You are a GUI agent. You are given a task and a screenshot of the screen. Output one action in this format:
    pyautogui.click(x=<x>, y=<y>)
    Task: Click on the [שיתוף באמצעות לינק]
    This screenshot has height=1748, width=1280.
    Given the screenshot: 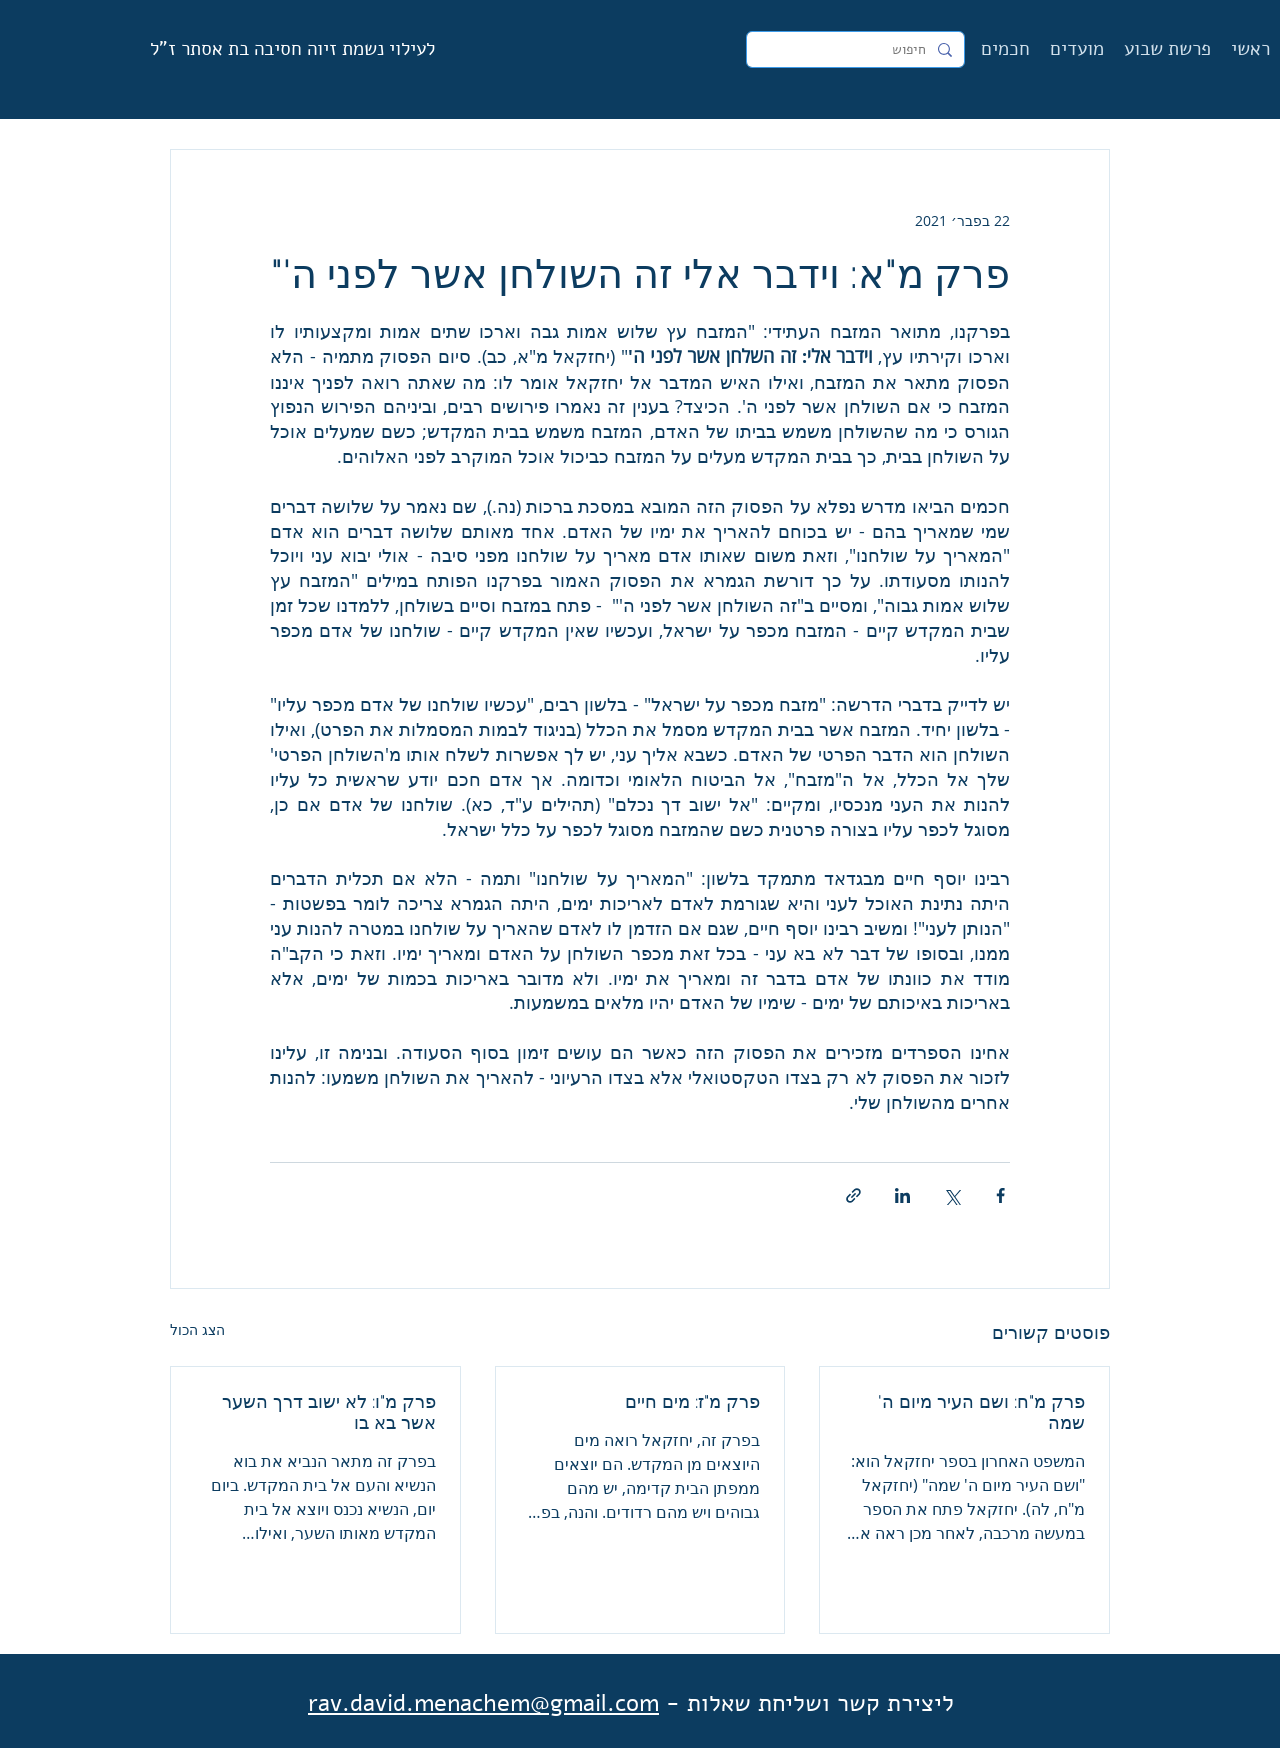 What is the action you would take?
    pyautogui.click(x=853, y=1195)
    